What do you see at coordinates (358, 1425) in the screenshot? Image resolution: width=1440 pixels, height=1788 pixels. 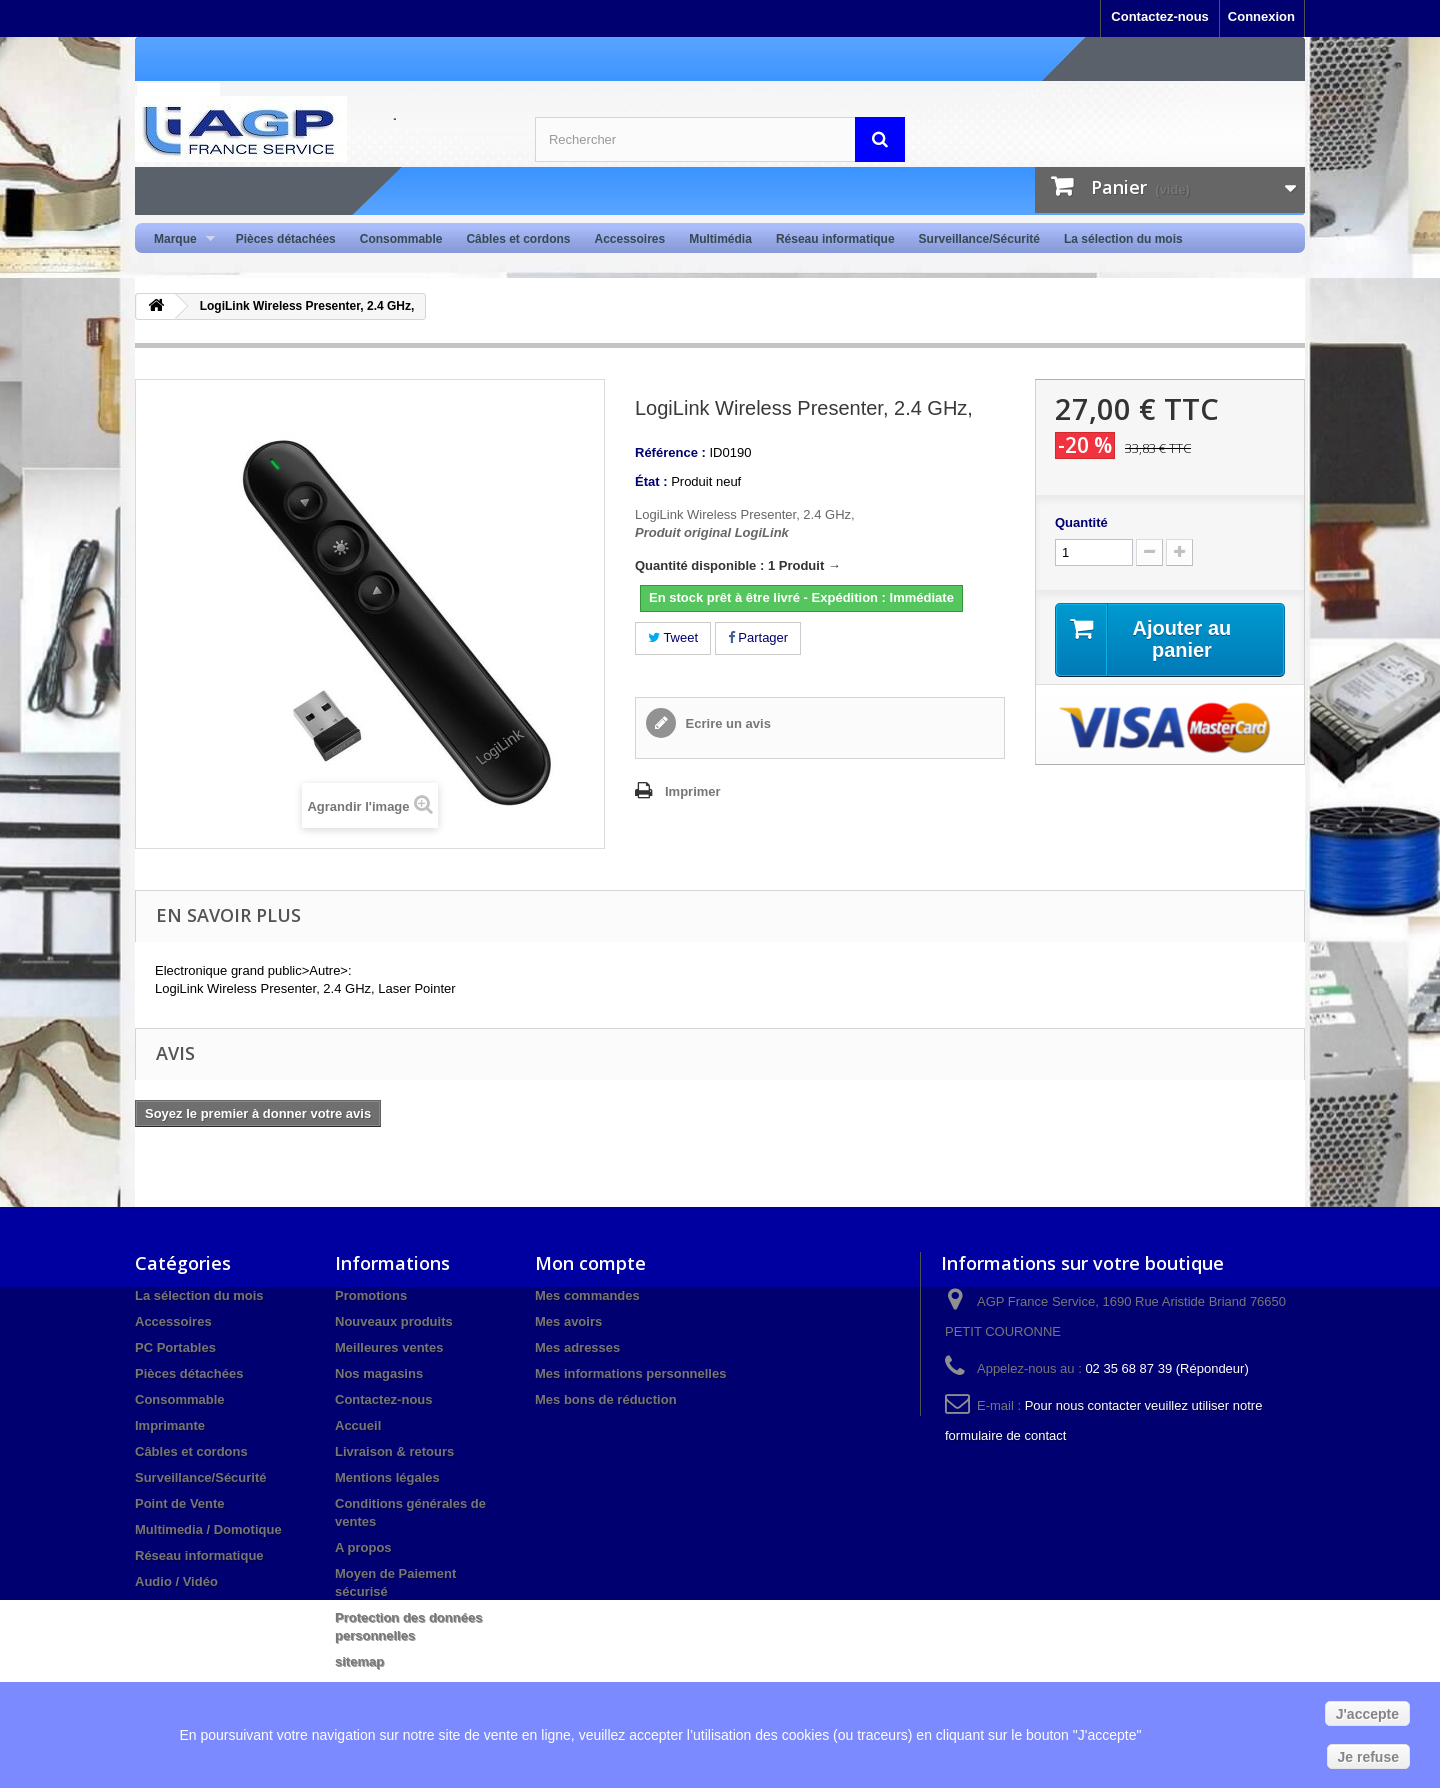 I see `Accueil` at bounding box center [358, 1425].